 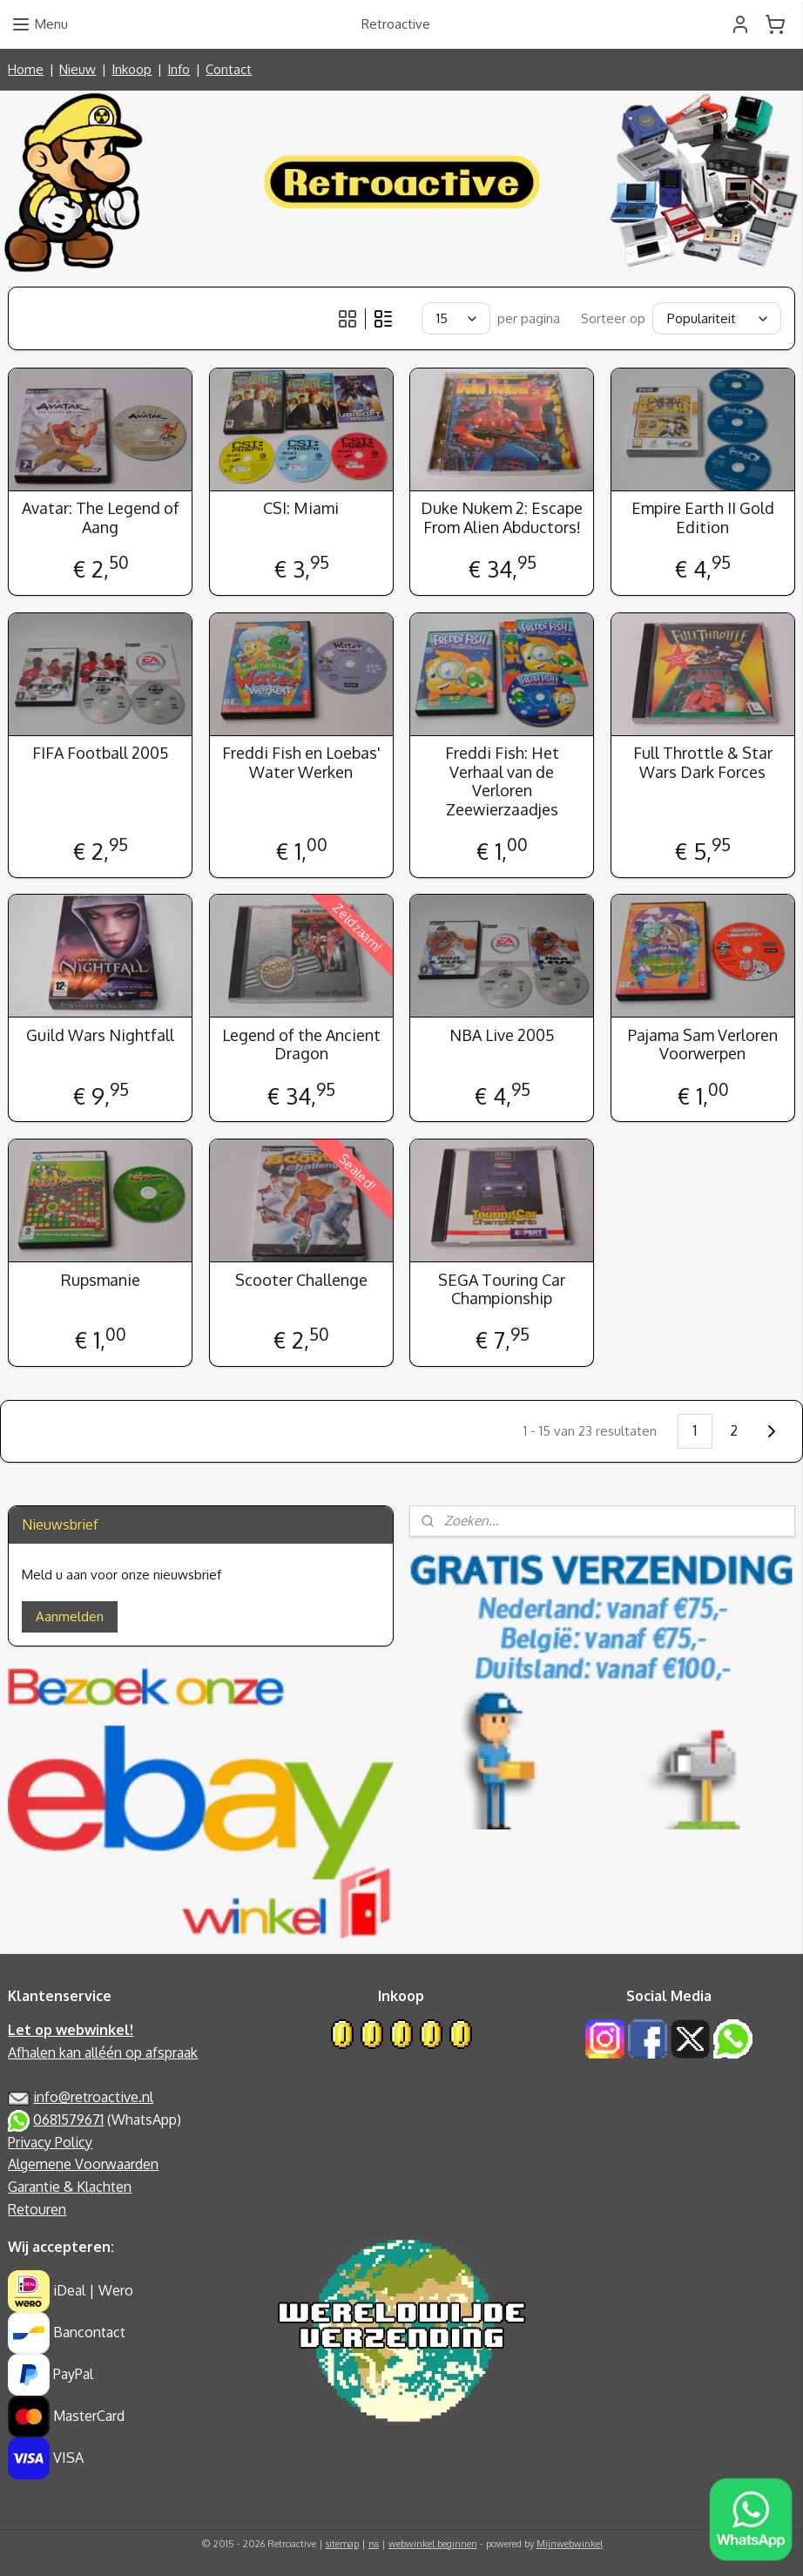 What do you see at coordinates (716, 318) in the screenshot?
I see `[Sorteer op]` at bounding box center [716, 318].